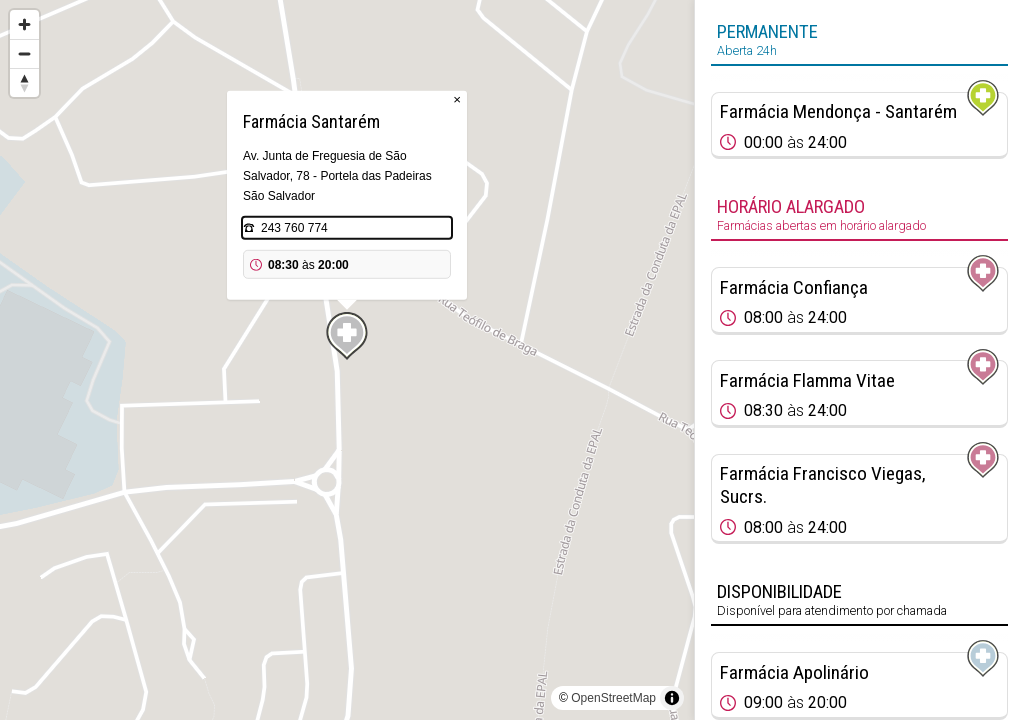 Image resolution: width=1024 pixels, height=720 pixels. I want to click on [region], so click(347, 360).